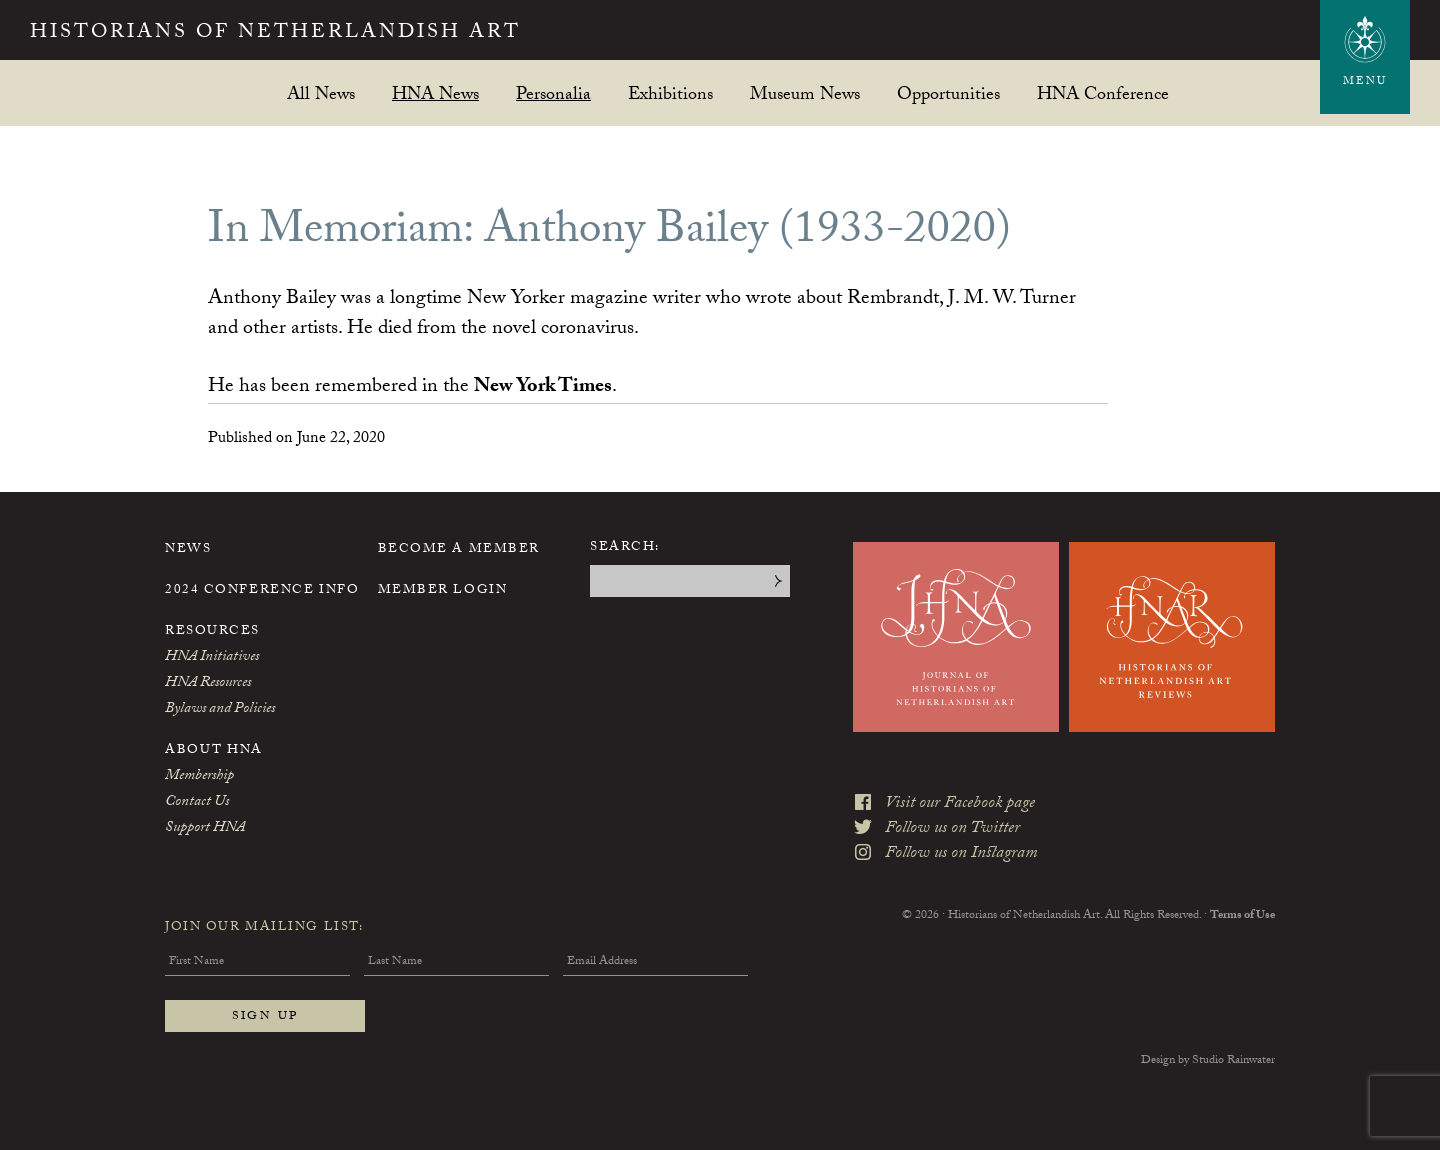  What do you see at coordinates (670, 93) in the screenshot?
I see `Exhibitions` at bounding box center [670, 93].